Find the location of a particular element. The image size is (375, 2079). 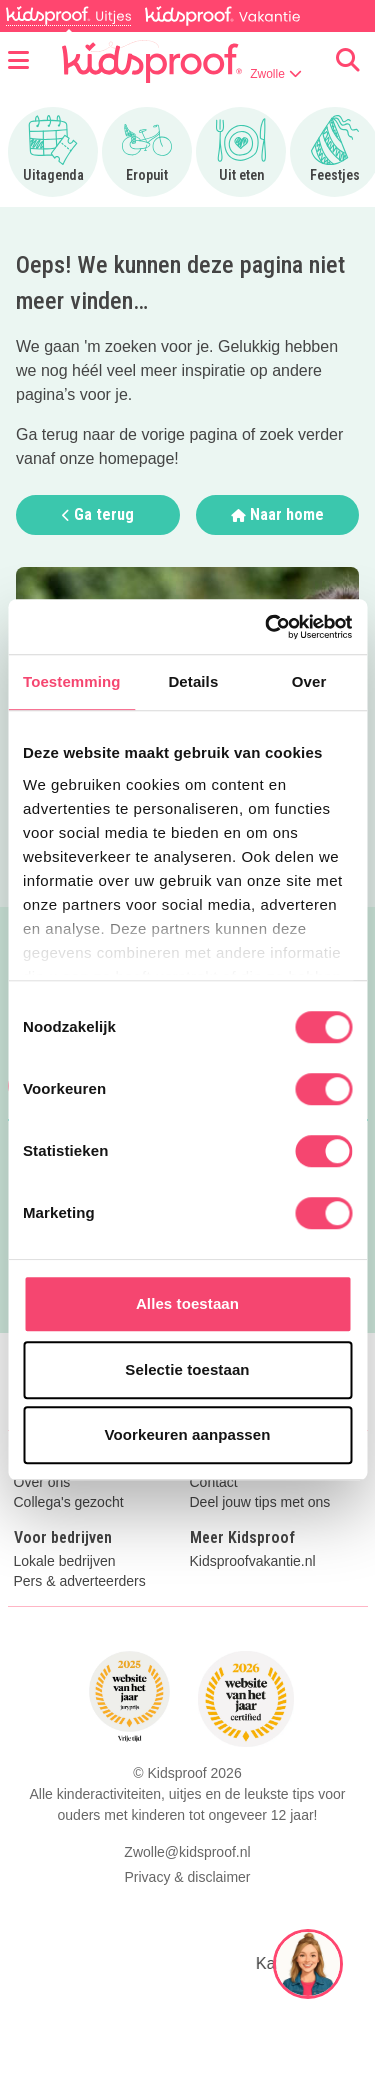

Zwolle@kidsproof.nl is located at coordinates (187, 1852).